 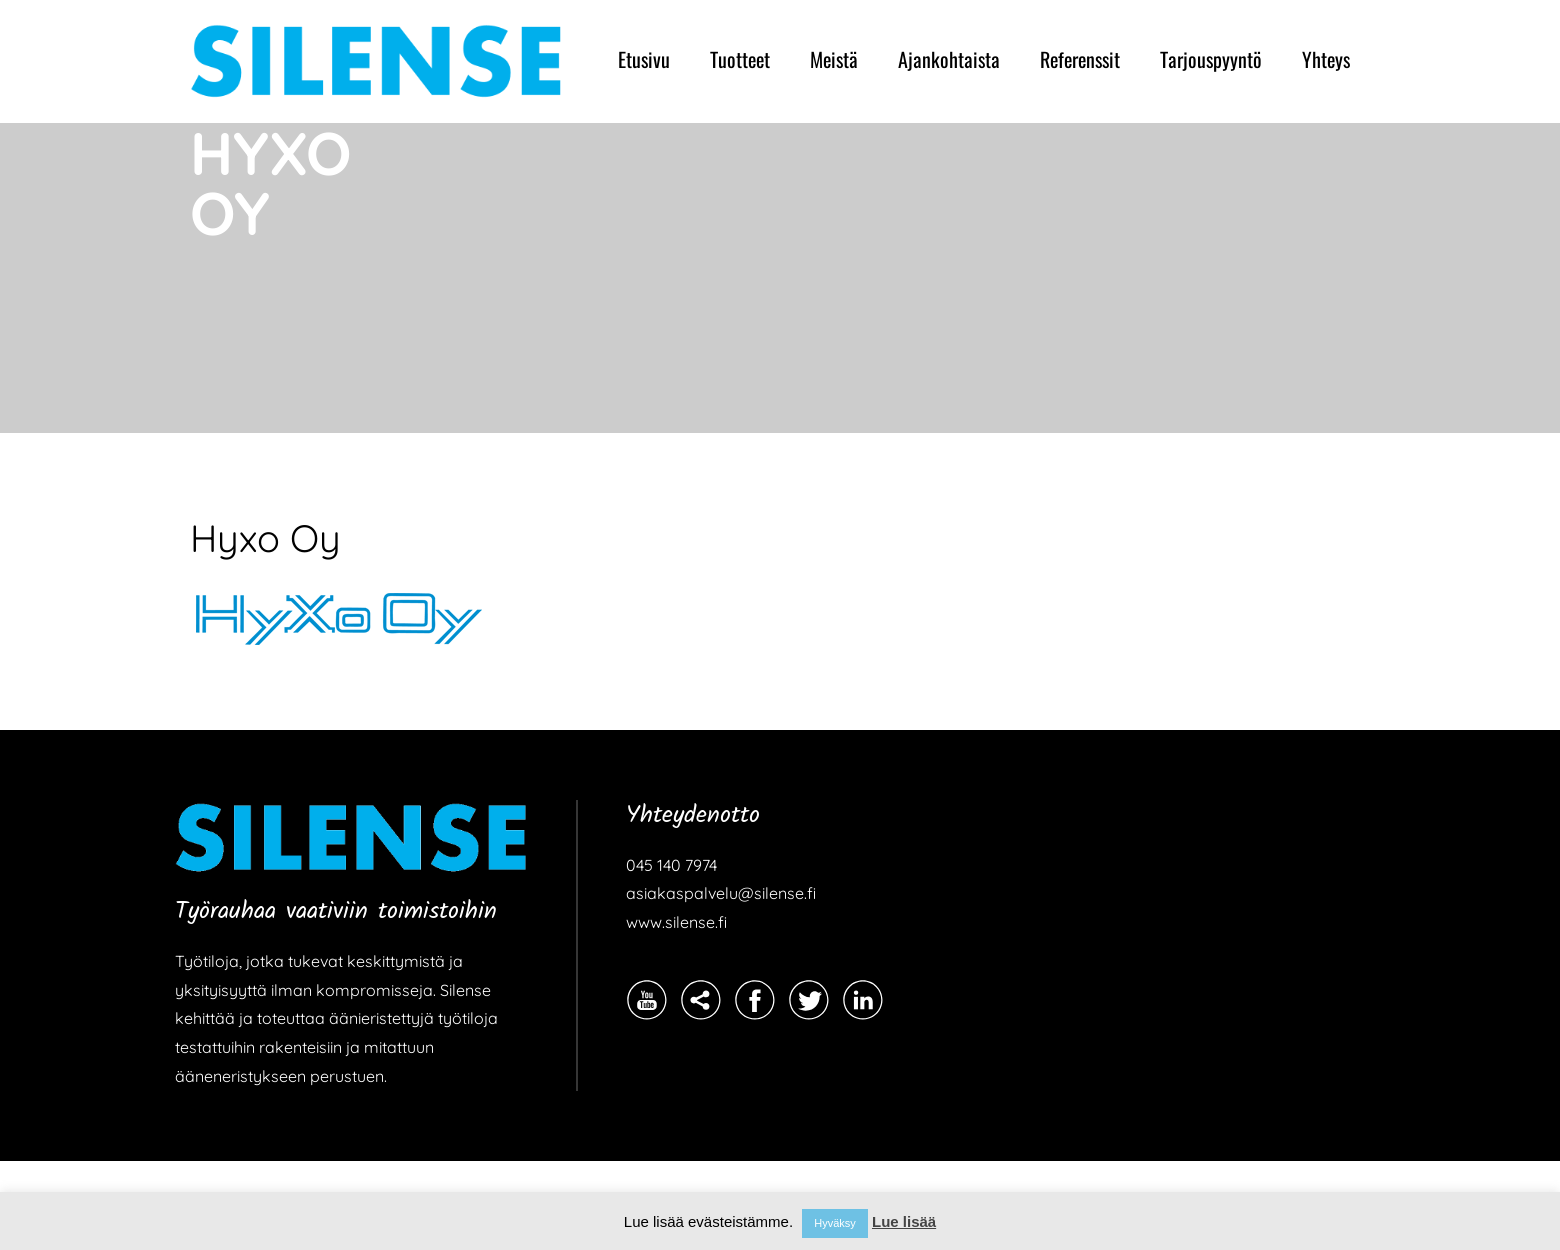 What do you see at coordinates (644, 59) in the screenshot?
I see `Etusivu` at bounding box center [644, 59].